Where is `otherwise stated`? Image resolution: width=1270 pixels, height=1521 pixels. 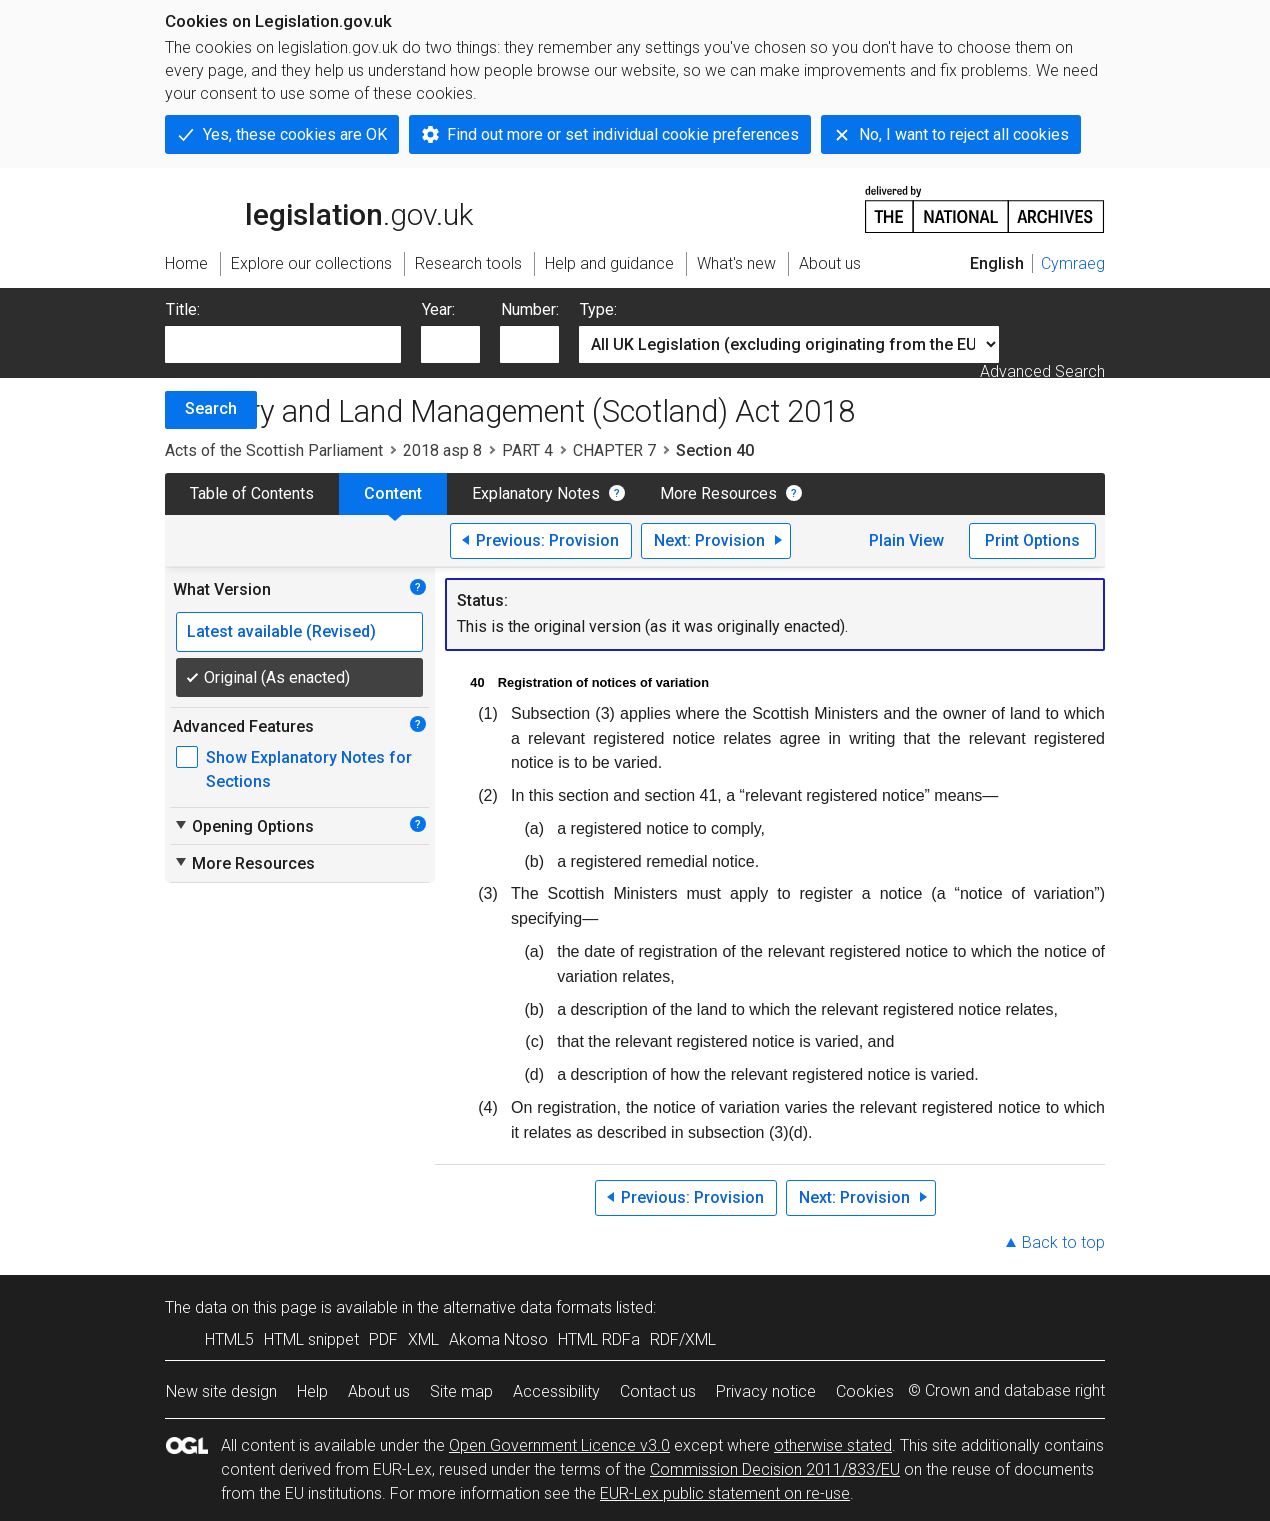
otherwise stated is located at coordinates (833, 1445).